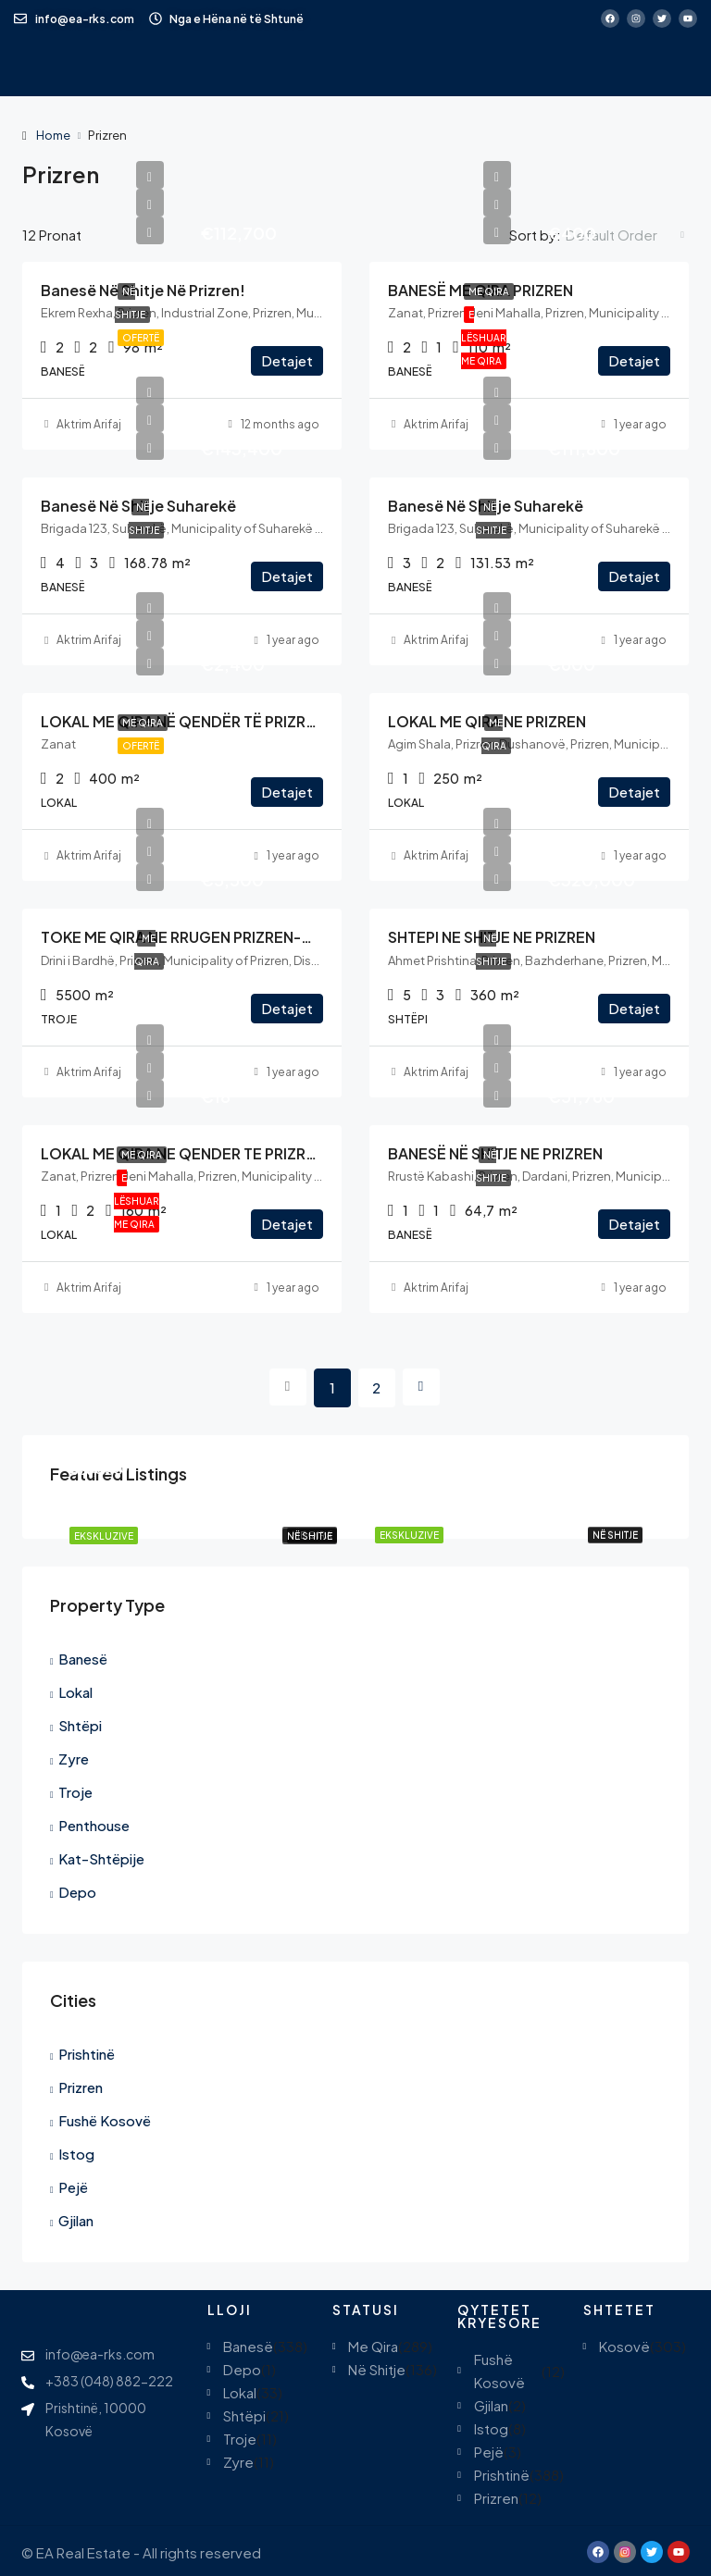  I want to click on Banesë, so click(82, 1658).